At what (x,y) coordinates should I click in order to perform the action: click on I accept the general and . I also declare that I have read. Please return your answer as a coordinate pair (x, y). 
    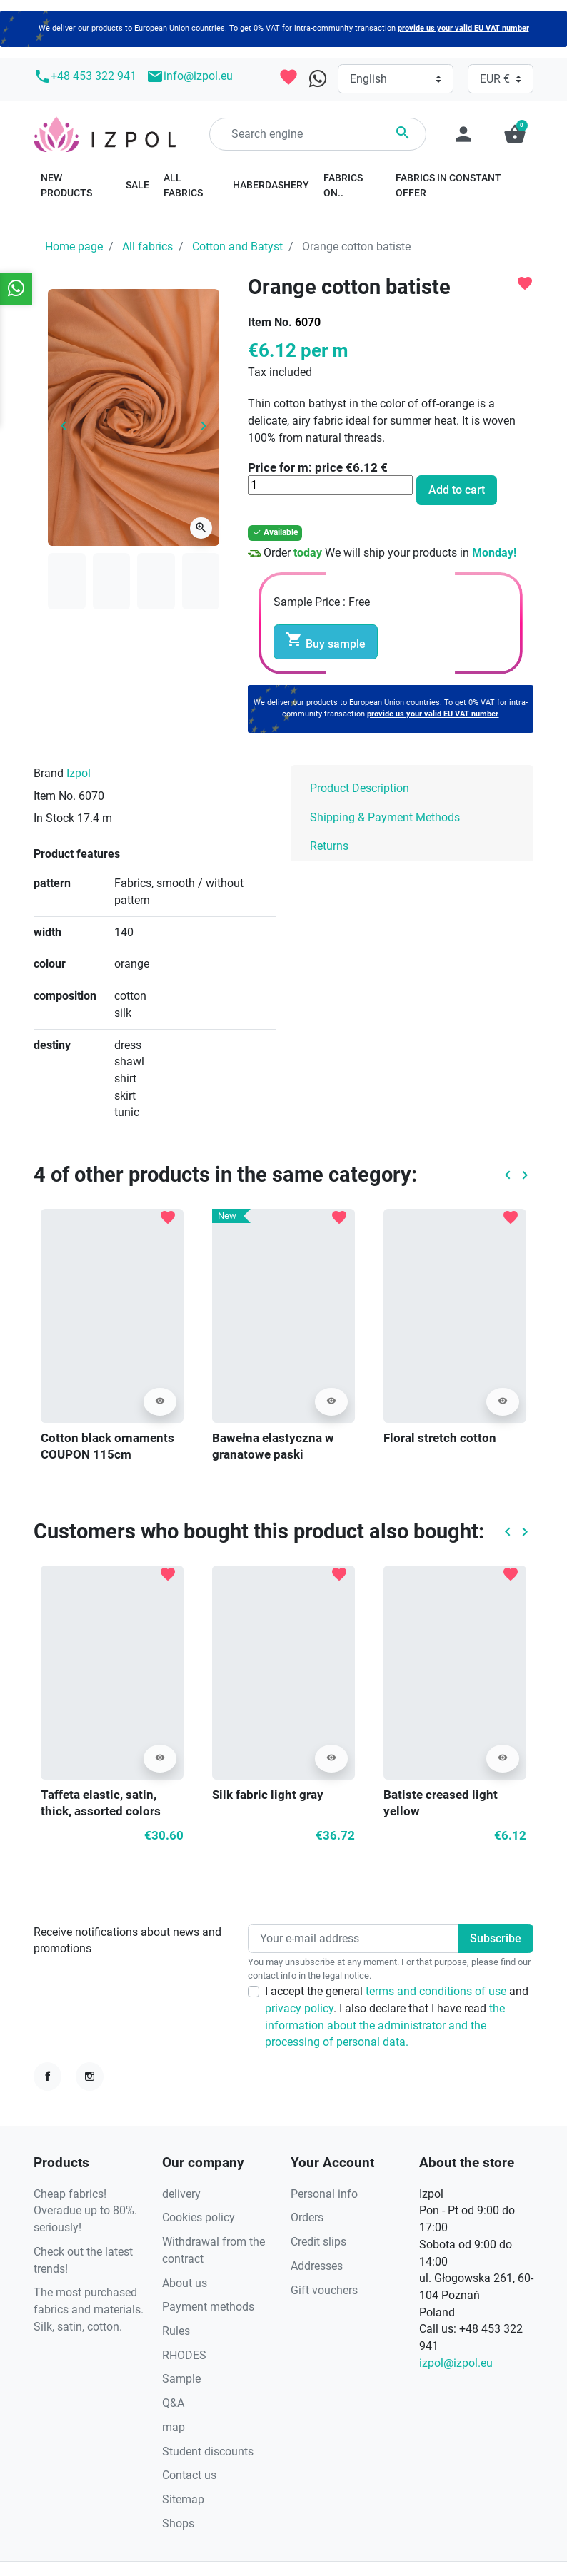
    Looking at the image, I should click on (396, 2016).